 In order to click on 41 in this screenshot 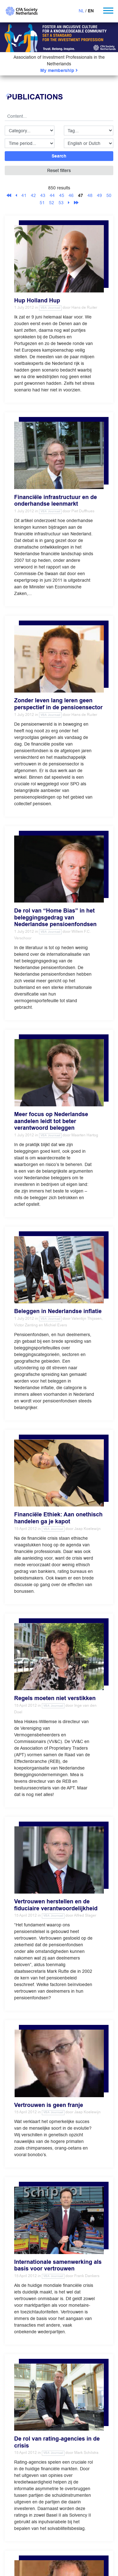, I will do `click(23, 195)`.